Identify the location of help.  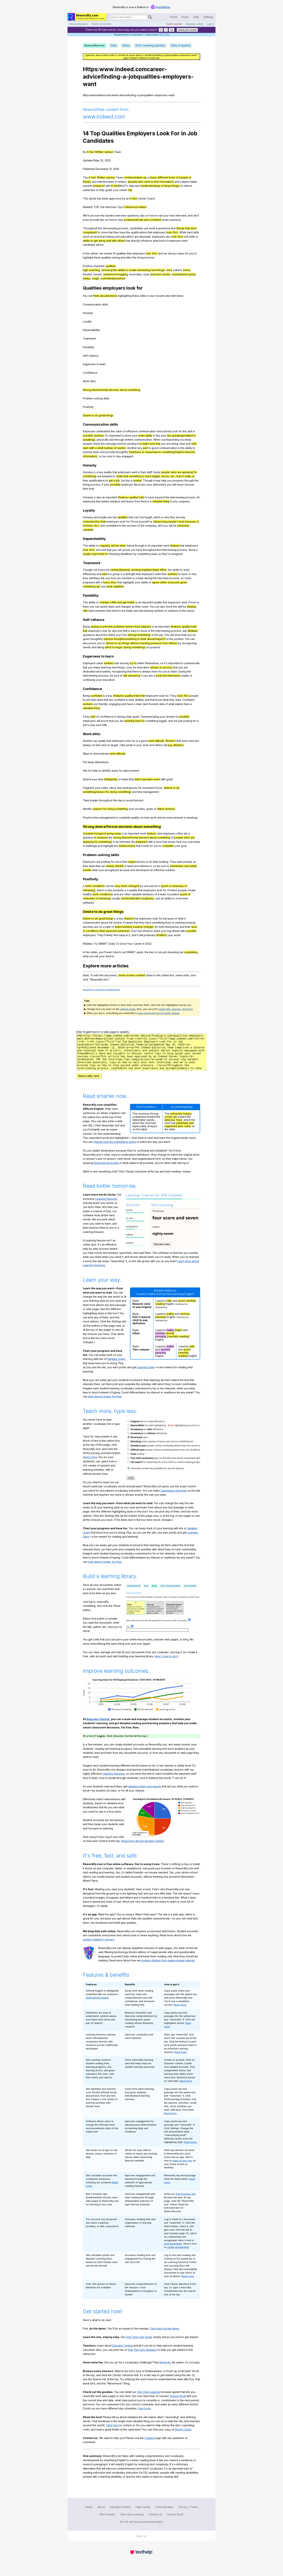
(102, 190).